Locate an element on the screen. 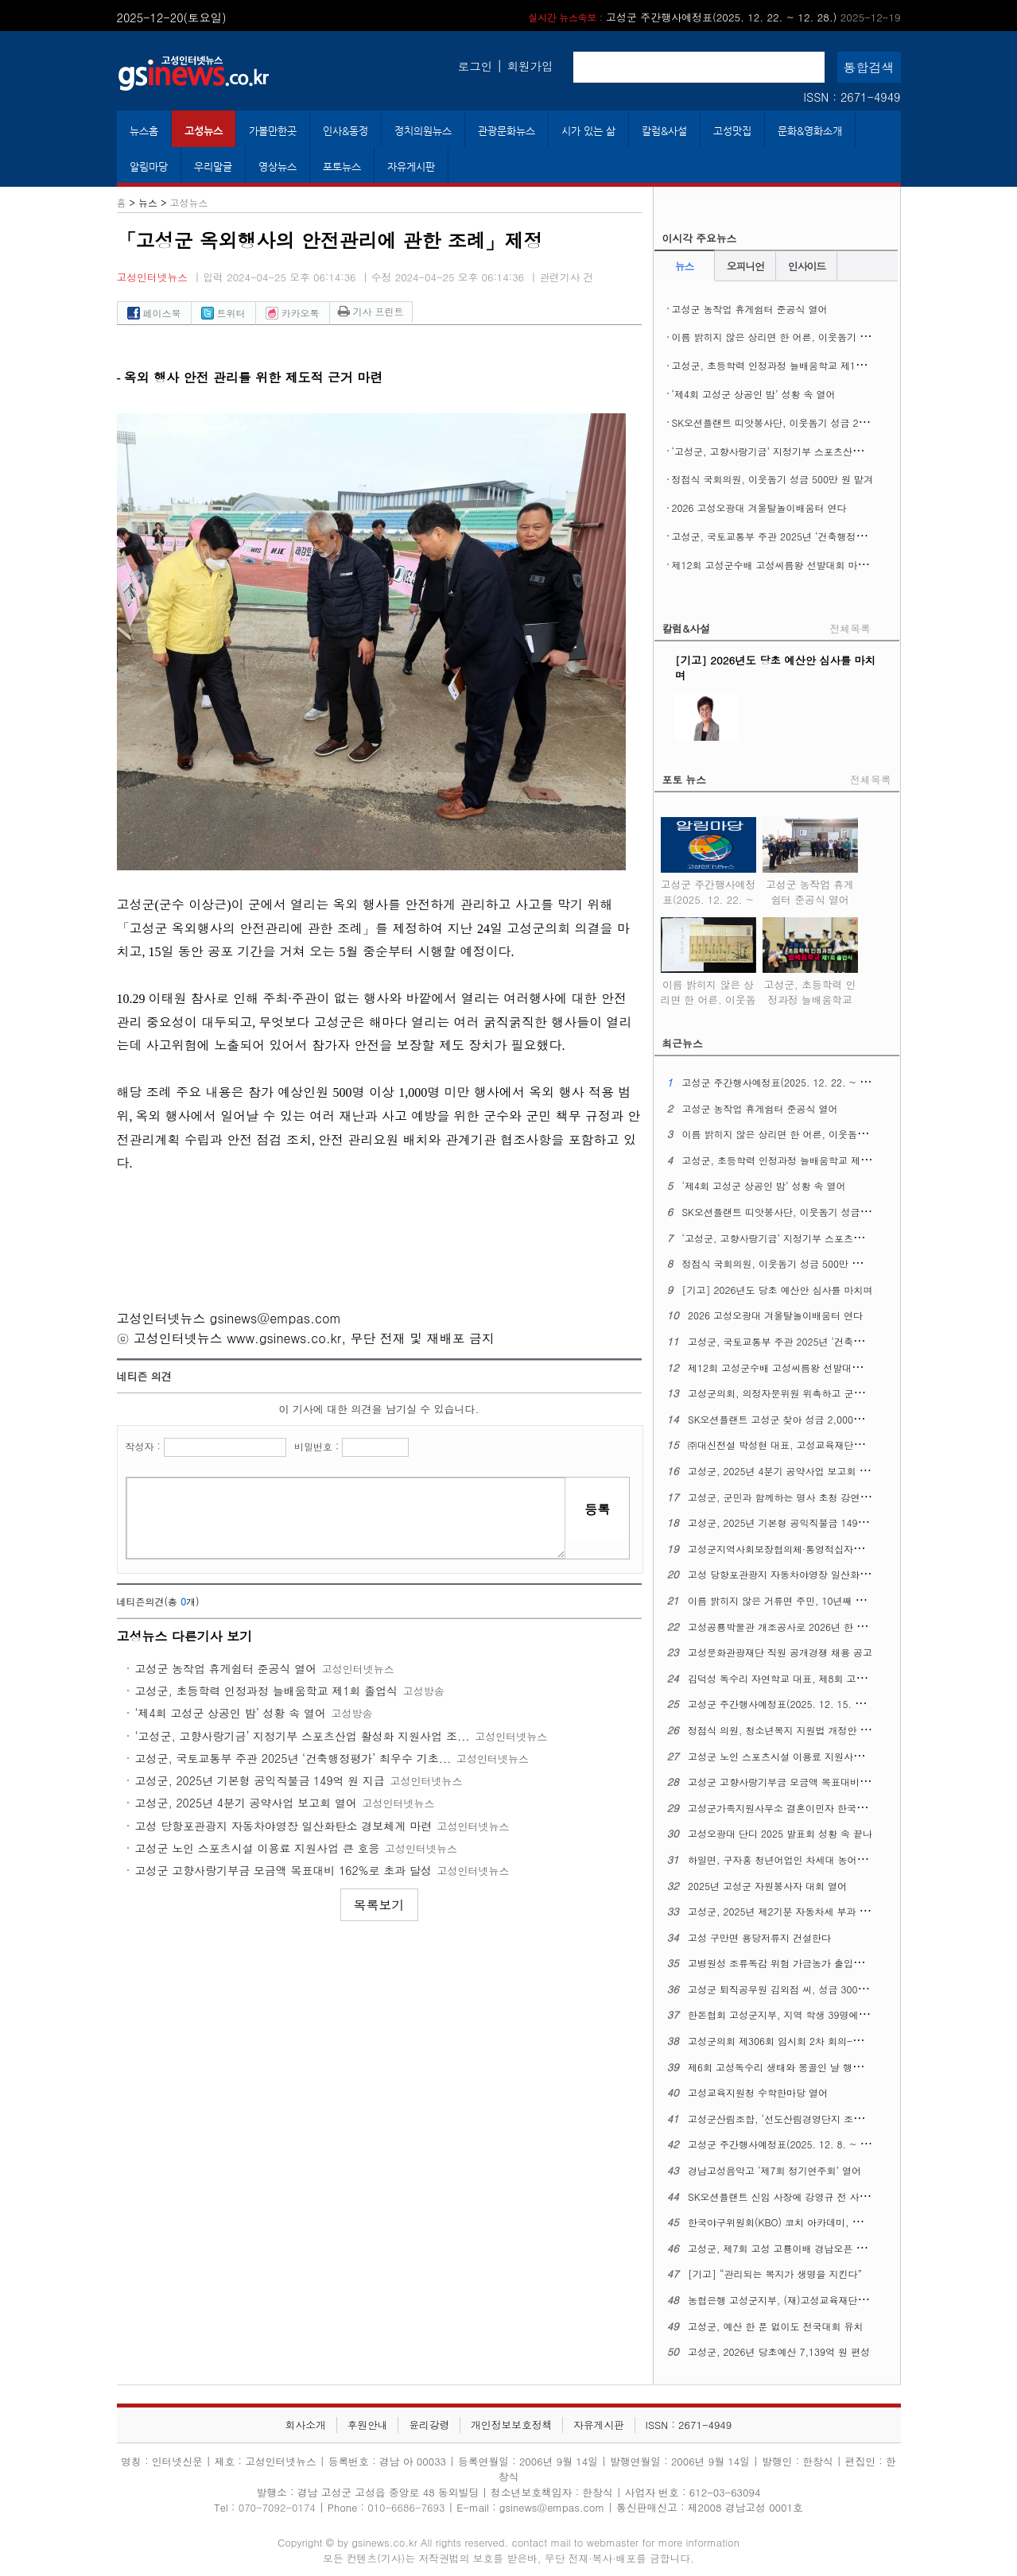 The image size is (1017, 2576). 고성군 농작업 휴게쉼터 준공식 열어 is located at coordinates (226, 1668).